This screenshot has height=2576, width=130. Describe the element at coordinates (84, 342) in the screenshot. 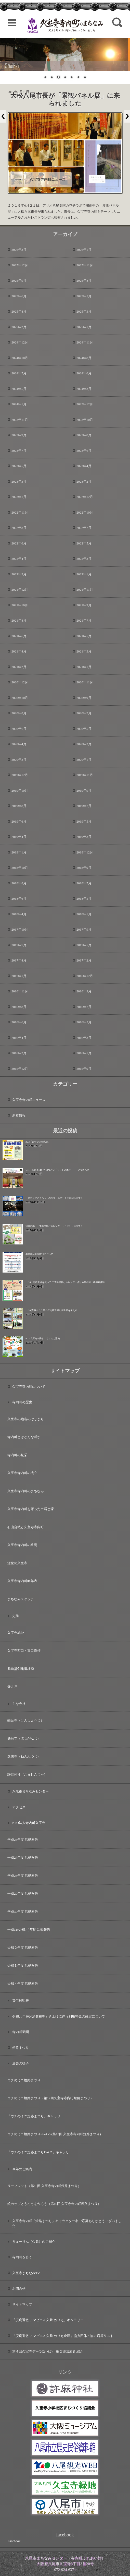

I see `2024年11月` at that location.